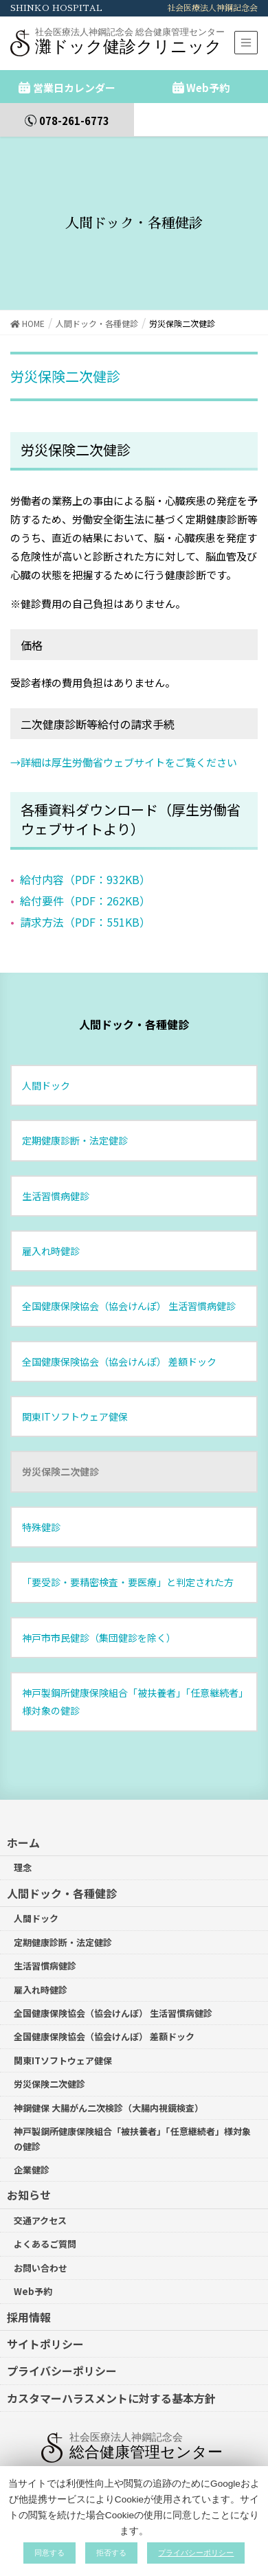  What do you see at coordinates (99, 1624) in the screenshot?
I see `神戸市市民健診（集団健診を除く）` at bounding box center [99, 1624].